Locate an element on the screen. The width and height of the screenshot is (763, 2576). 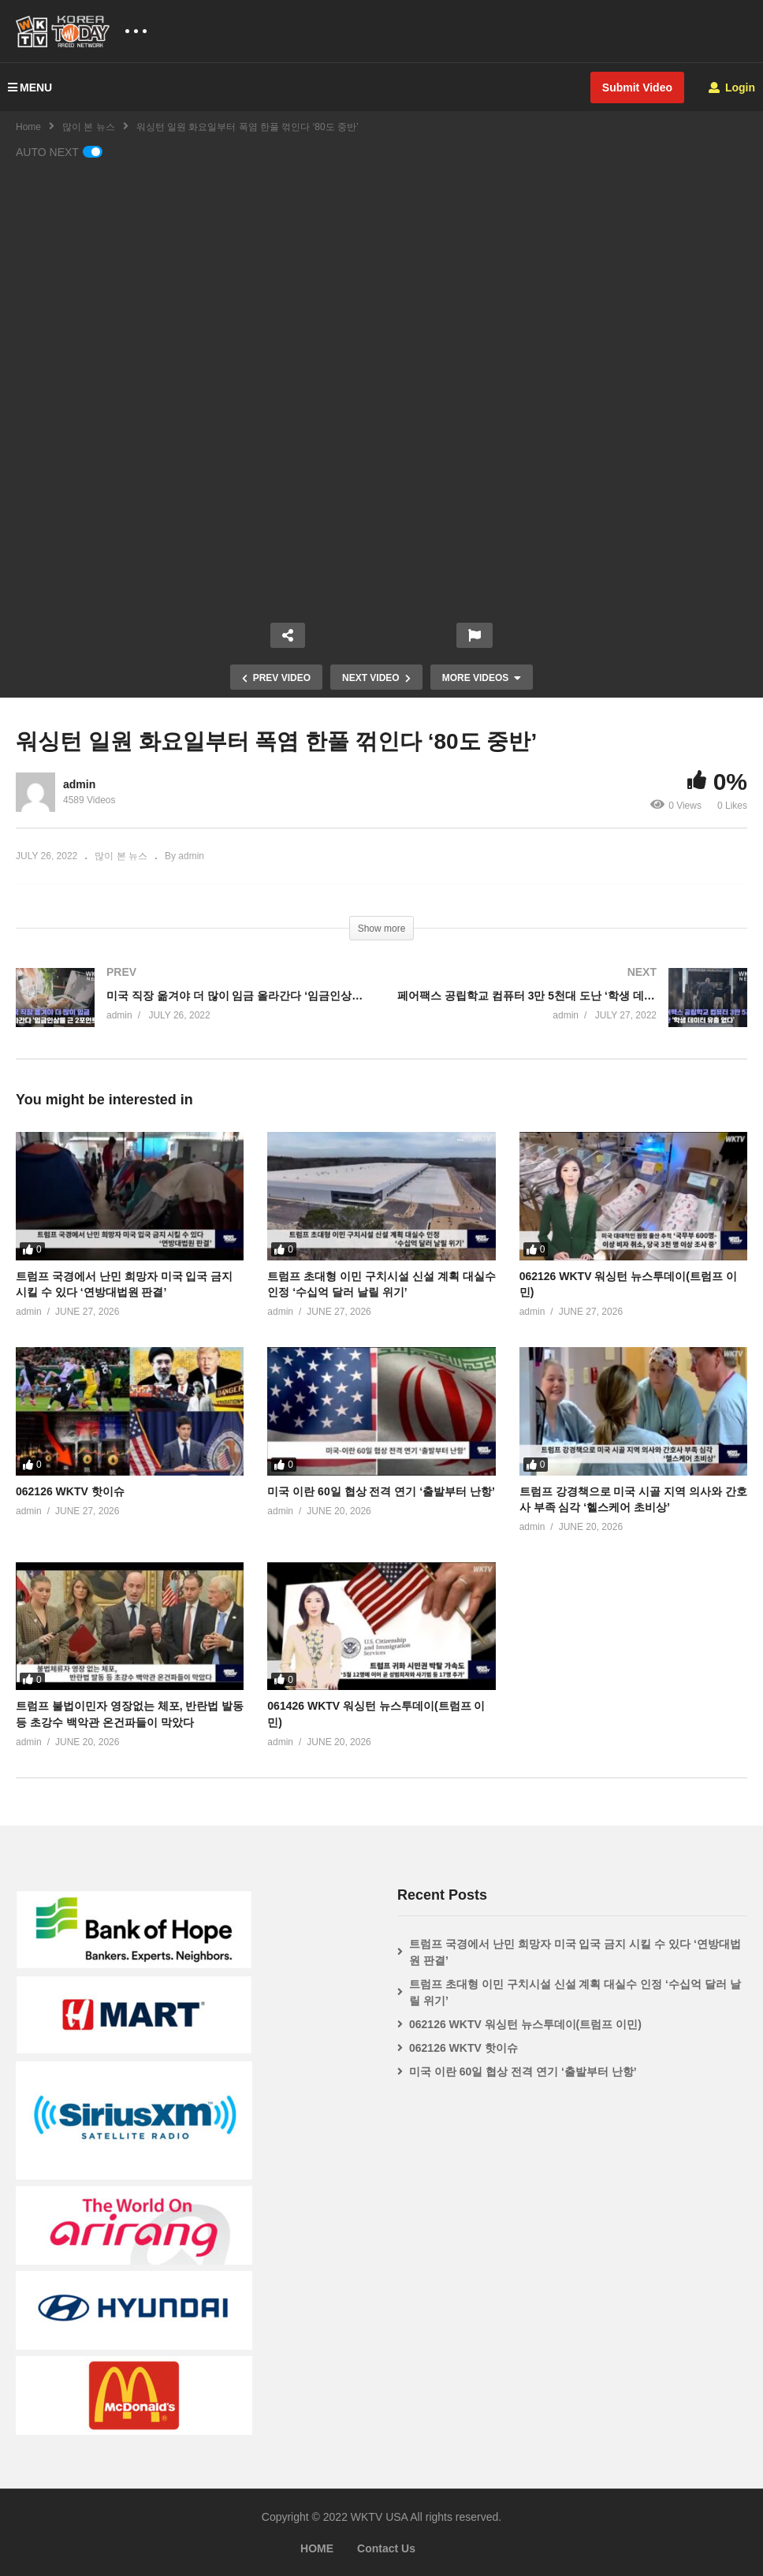
트럼프 초대형 이민 구치시설 신설 계획 대실수 인정 ‘수십억 달러 날릴 위기’ is located at coordinates (575, 1992).